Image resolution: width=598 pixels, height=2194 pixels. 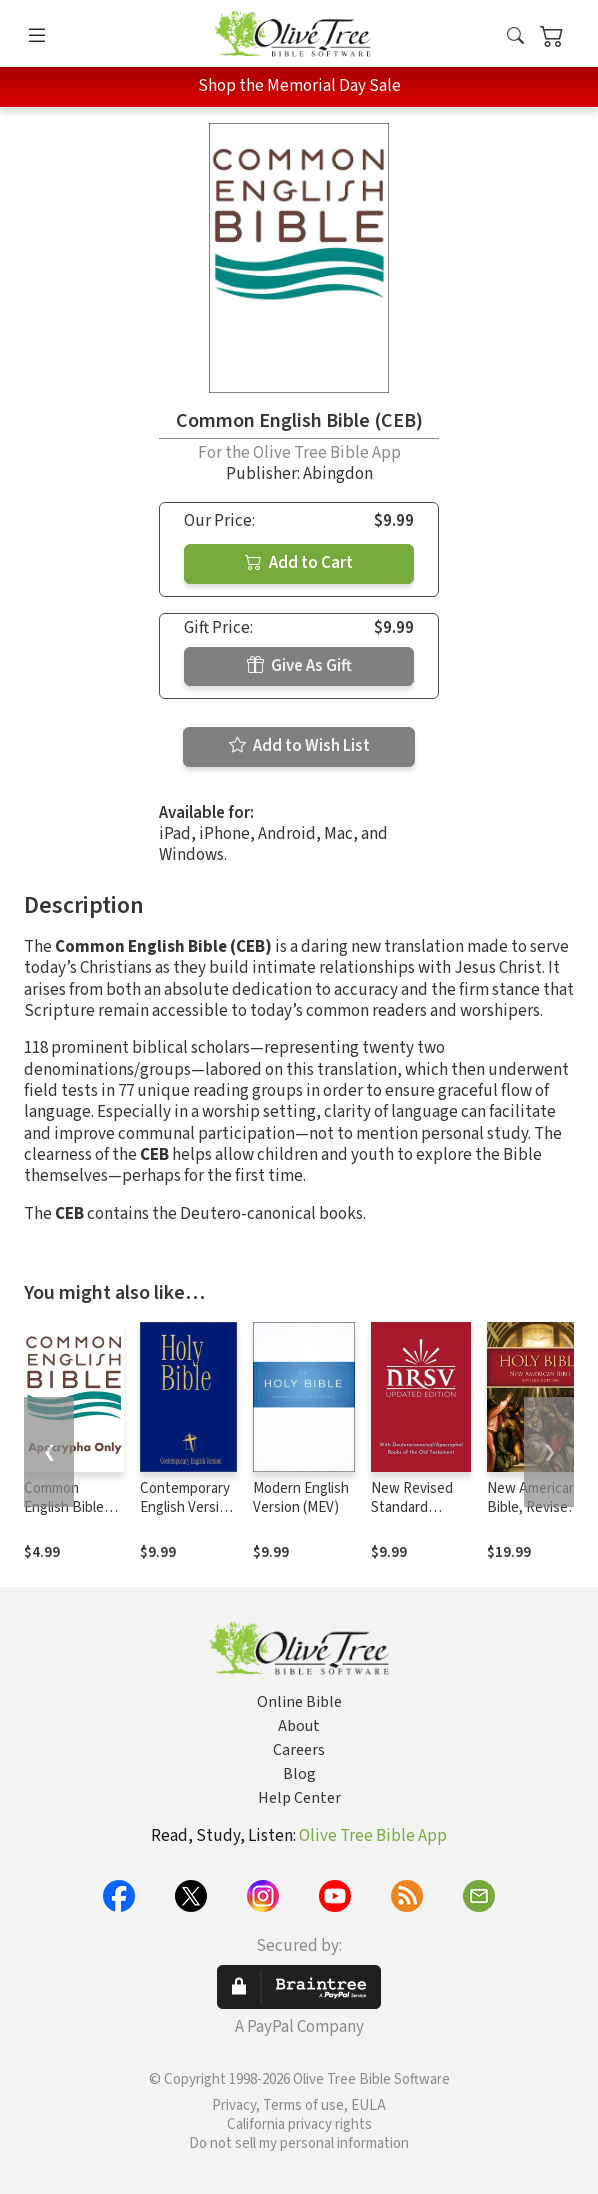 What do you see at coordinates (532, 1517) in the screenshot?
I see `New American Bible, Revised Edition (NABRE)` at bounding box center [532, 1517].